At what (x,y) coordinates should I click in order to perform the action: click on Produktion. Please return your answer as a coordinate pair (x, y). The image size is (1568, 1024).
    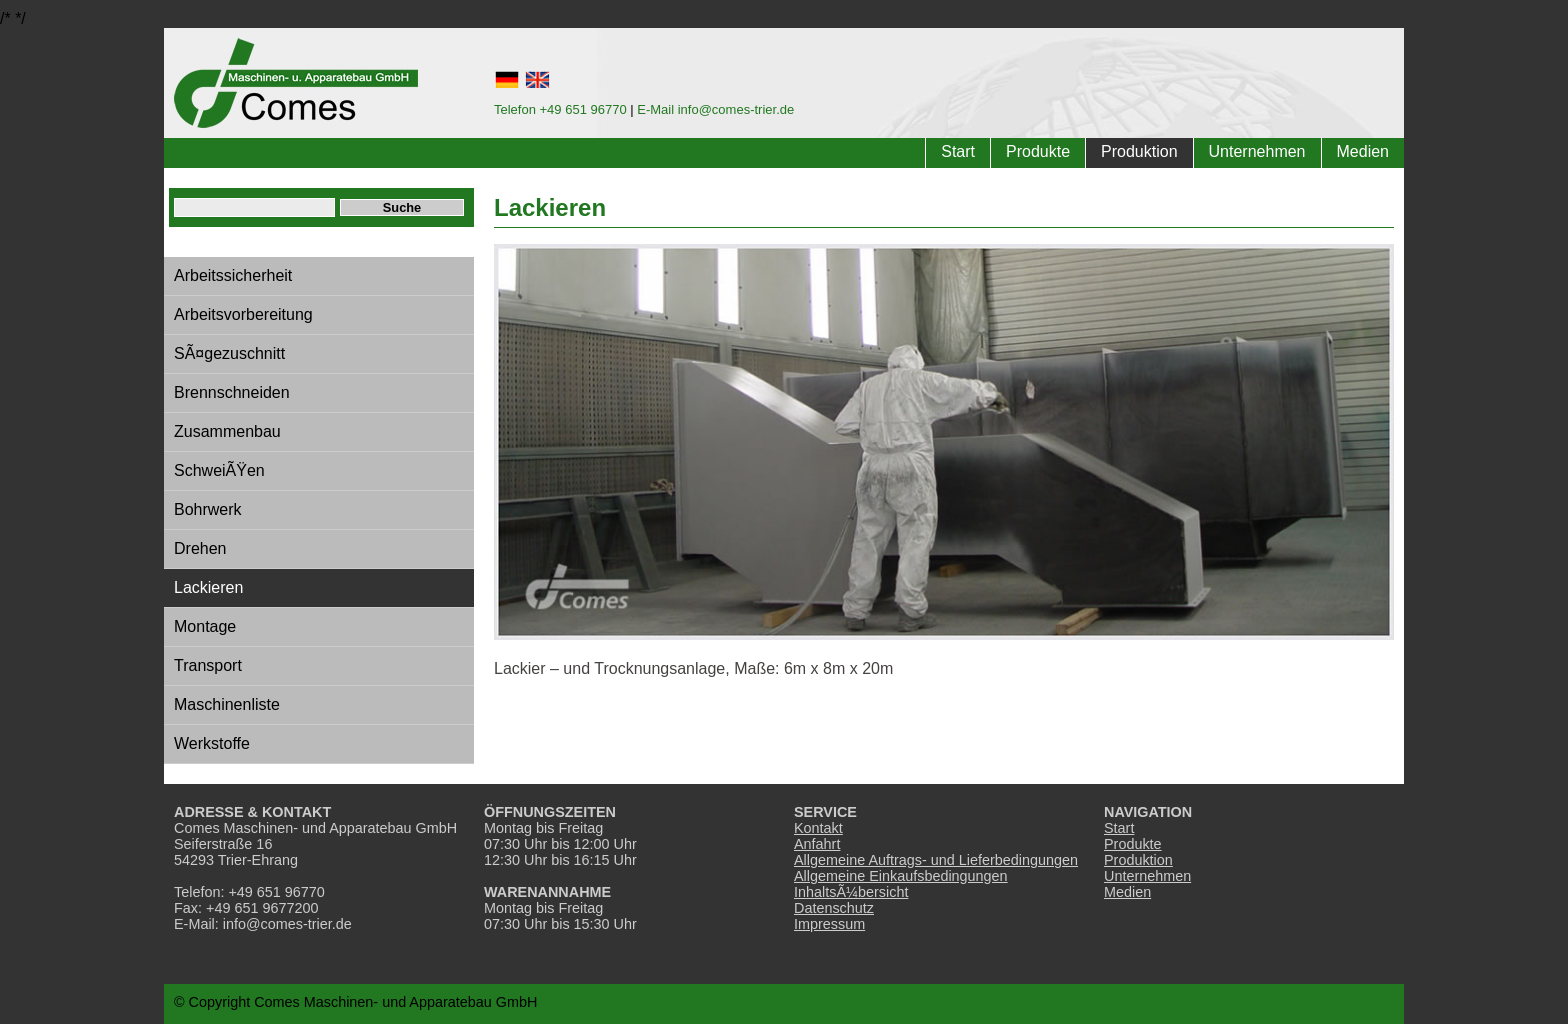
    Looking at the image, I should click on (1139, 151).